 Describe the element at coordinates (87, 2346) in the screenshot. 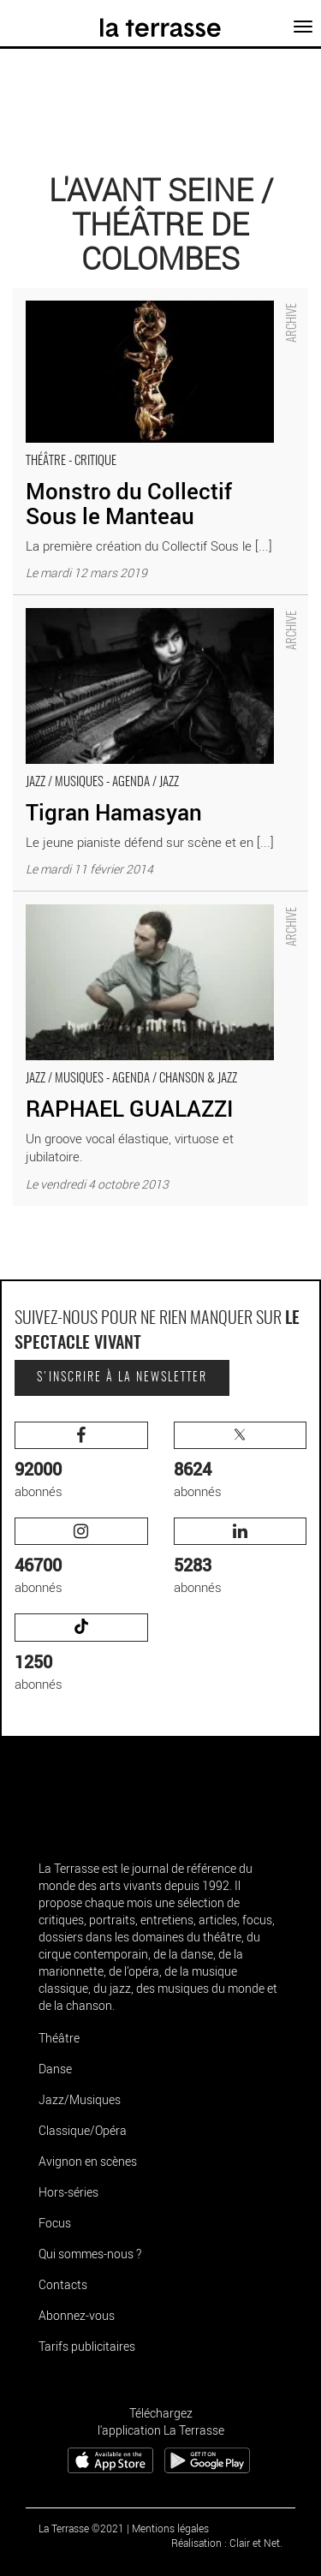

I see `Tarifs publicitaires` at that location.